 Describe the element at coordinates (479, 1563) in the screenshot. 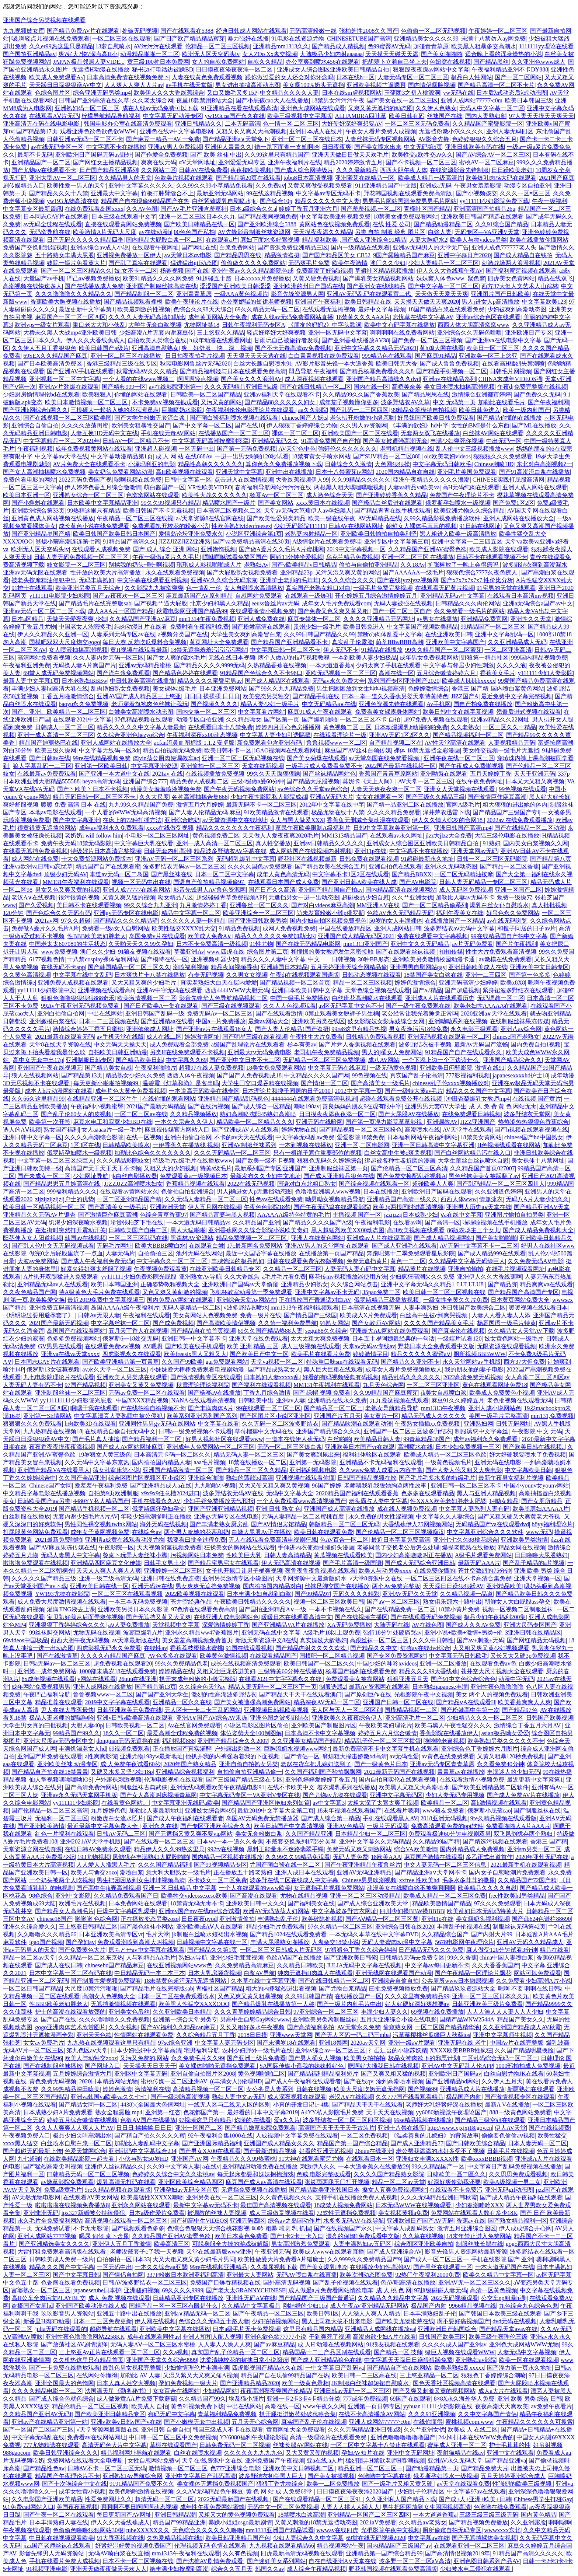

I see `最新无码AAA片` at that location.